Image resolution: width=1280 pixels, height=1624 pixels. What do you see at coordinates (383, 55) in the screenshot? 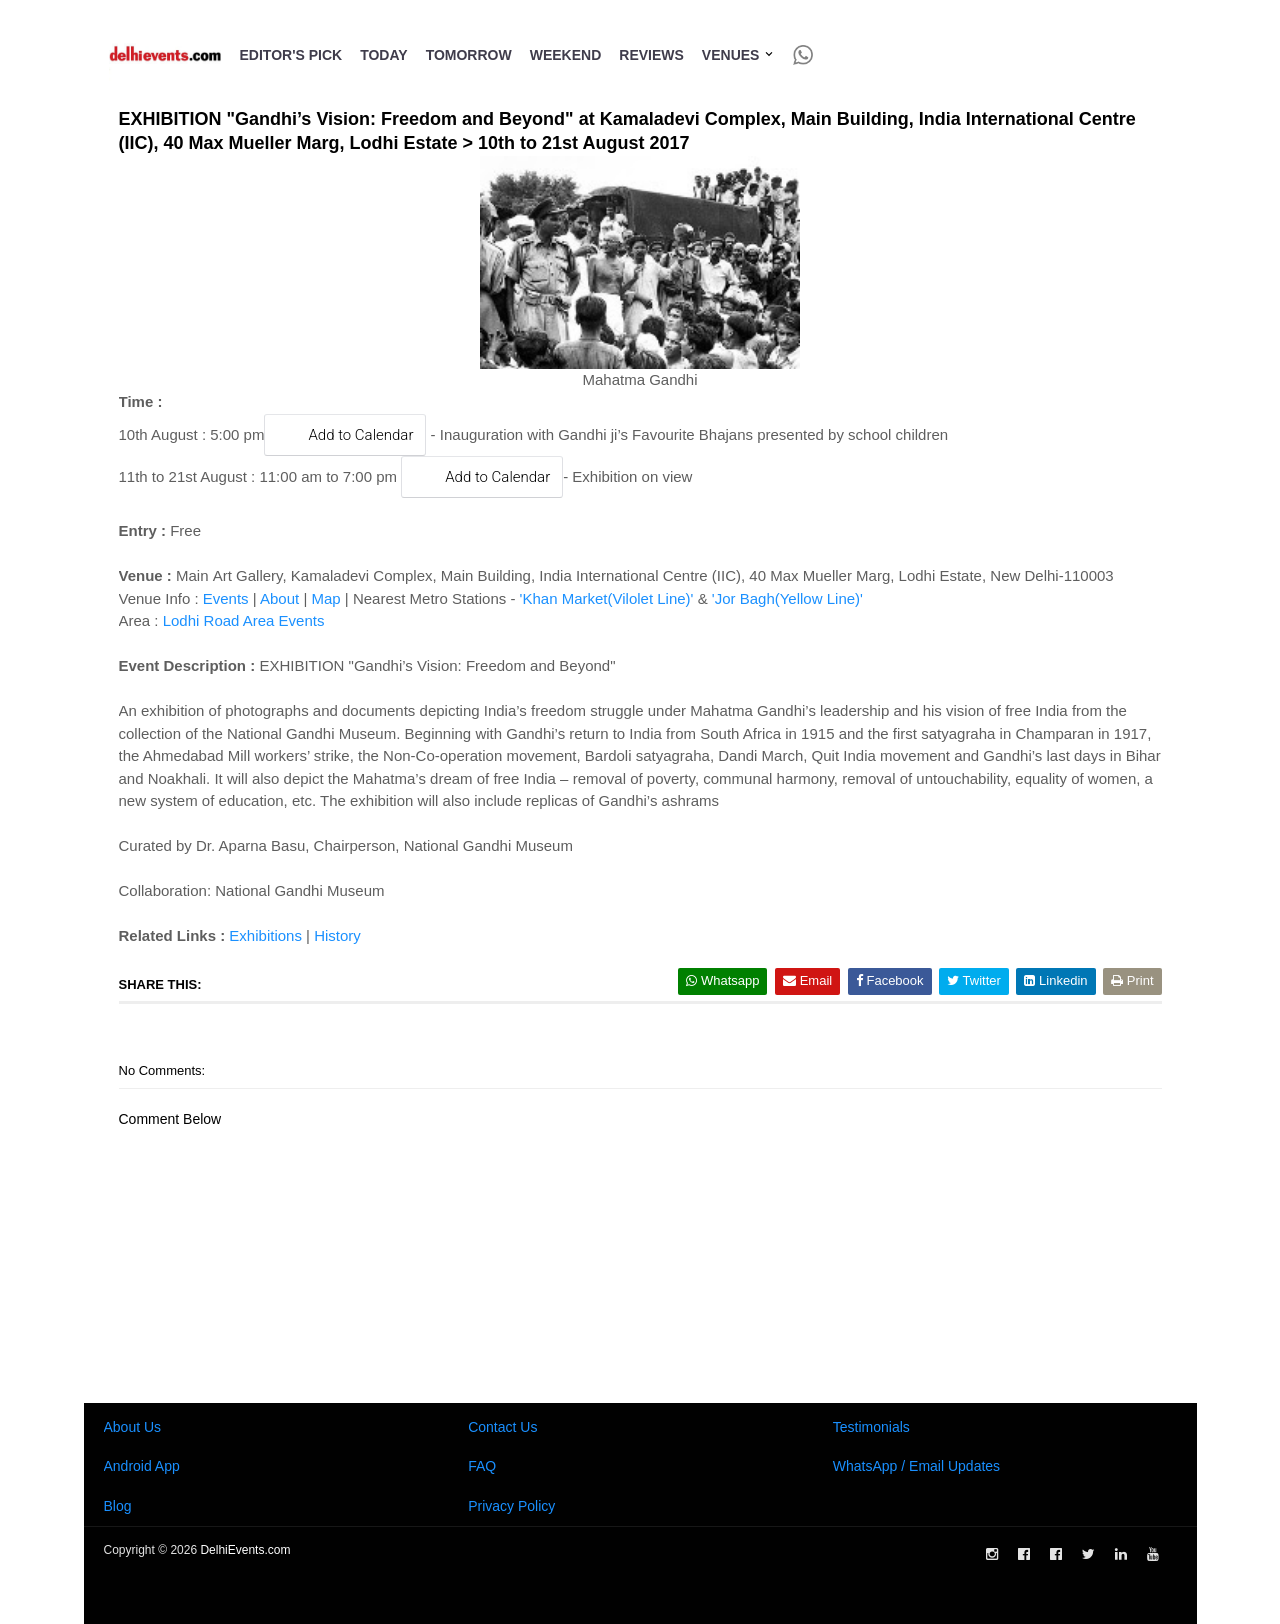
I see `Today` at bounding box center [383, 55].